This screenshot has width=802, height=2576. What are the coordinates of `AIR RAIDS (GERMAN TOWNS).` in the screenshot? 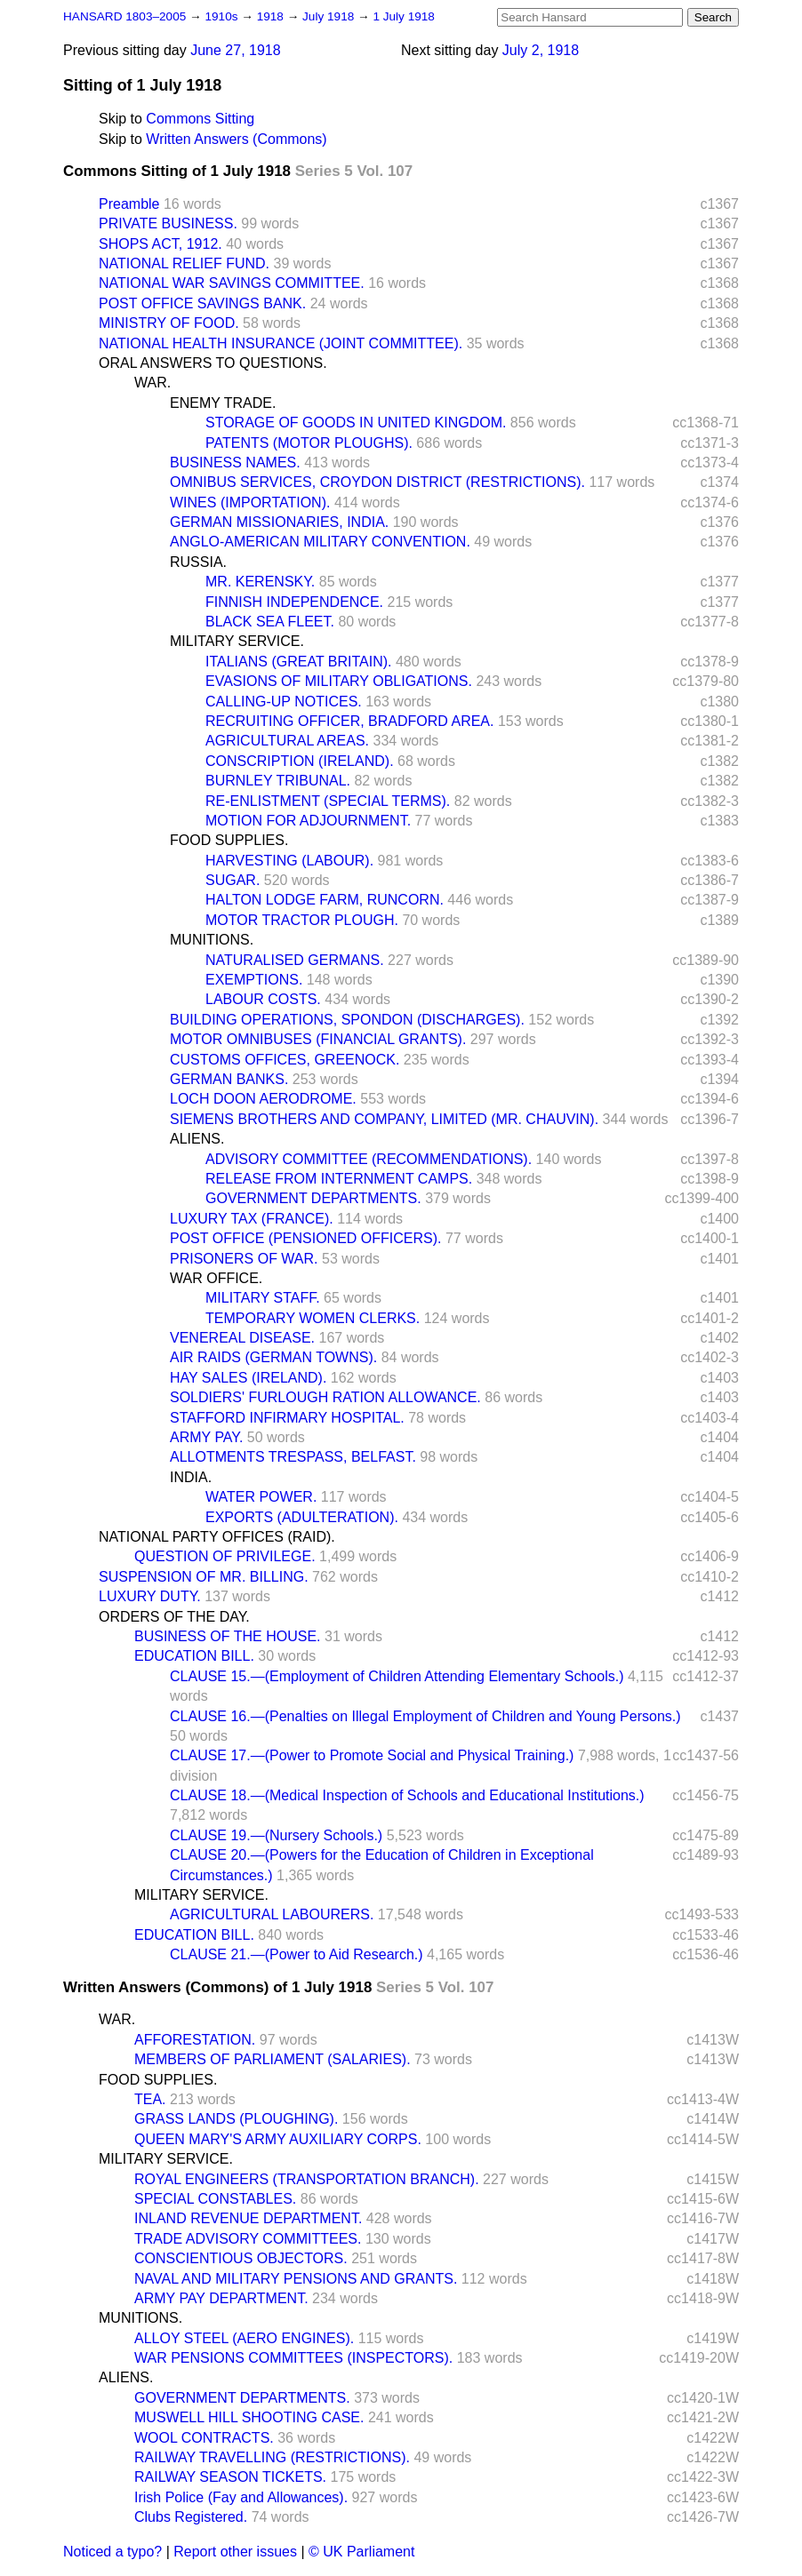 It's located at (273, 1357).